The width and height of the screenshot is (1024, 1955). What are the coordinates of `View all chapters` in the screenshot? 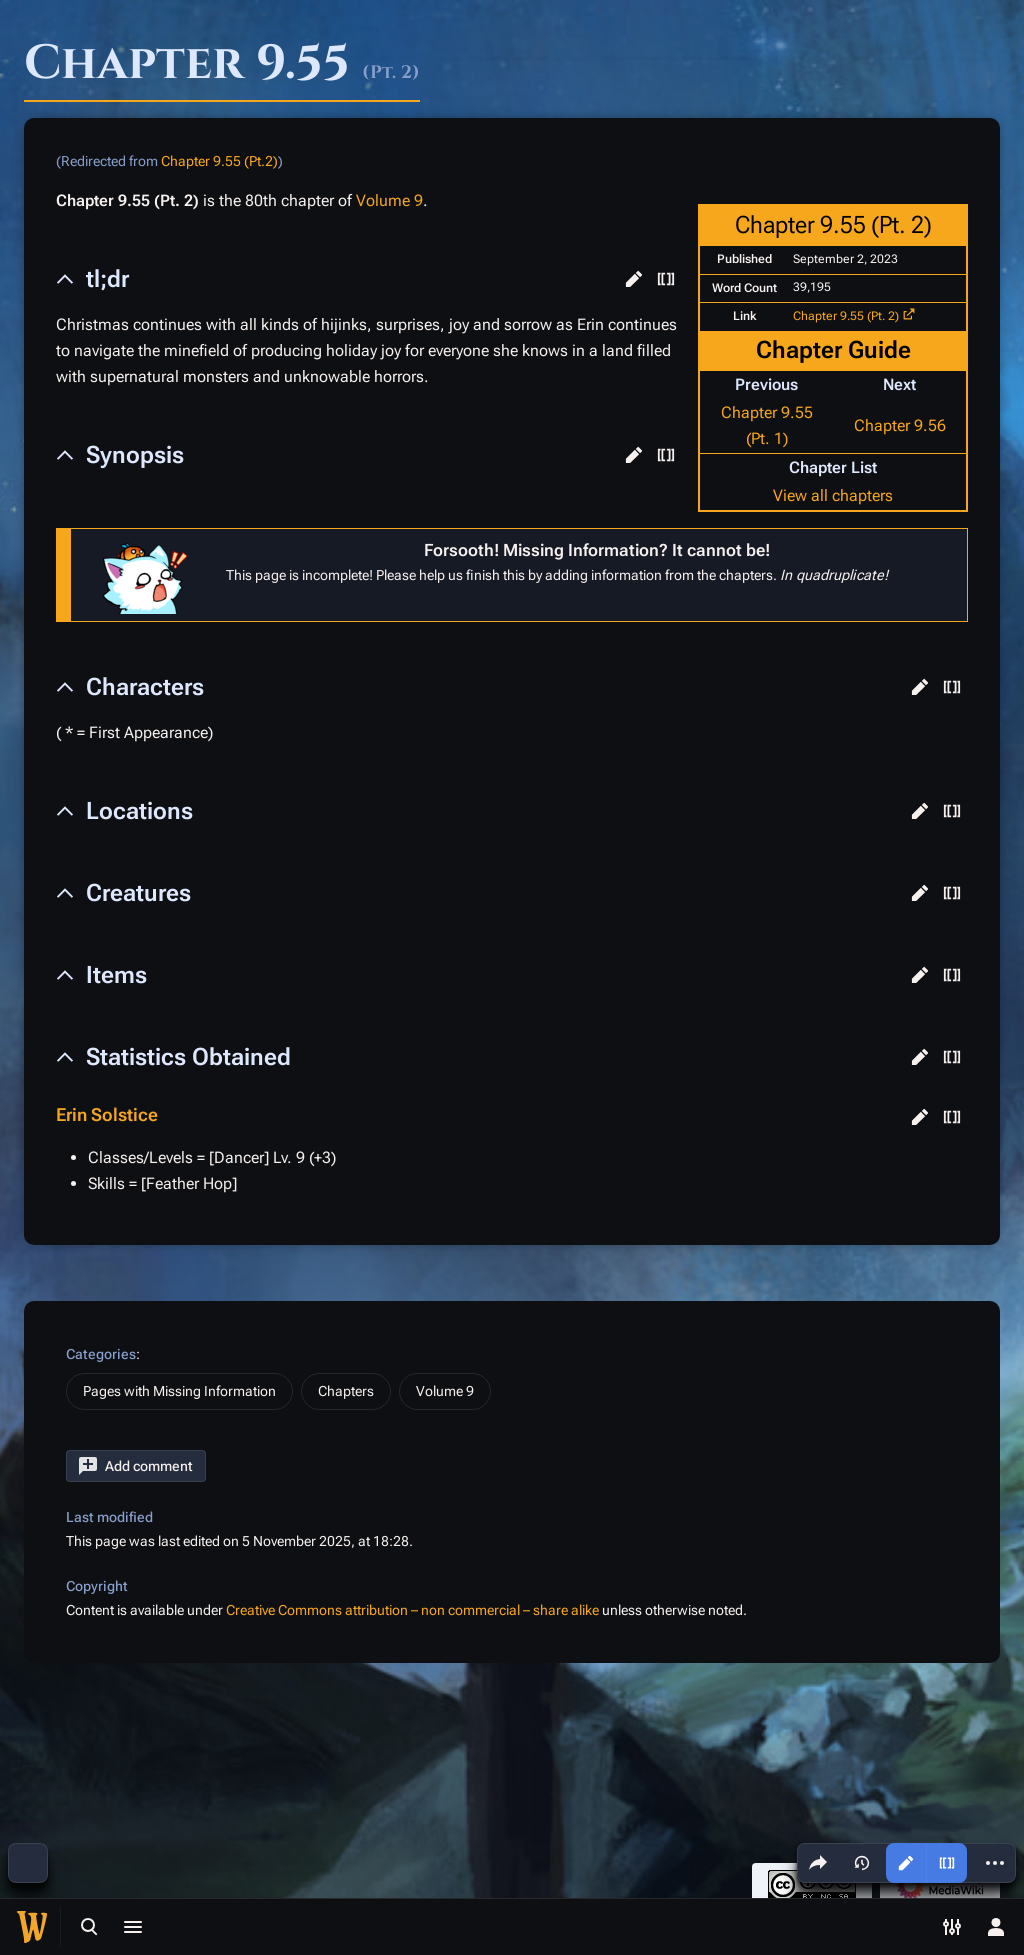 It's located at (833, 495).